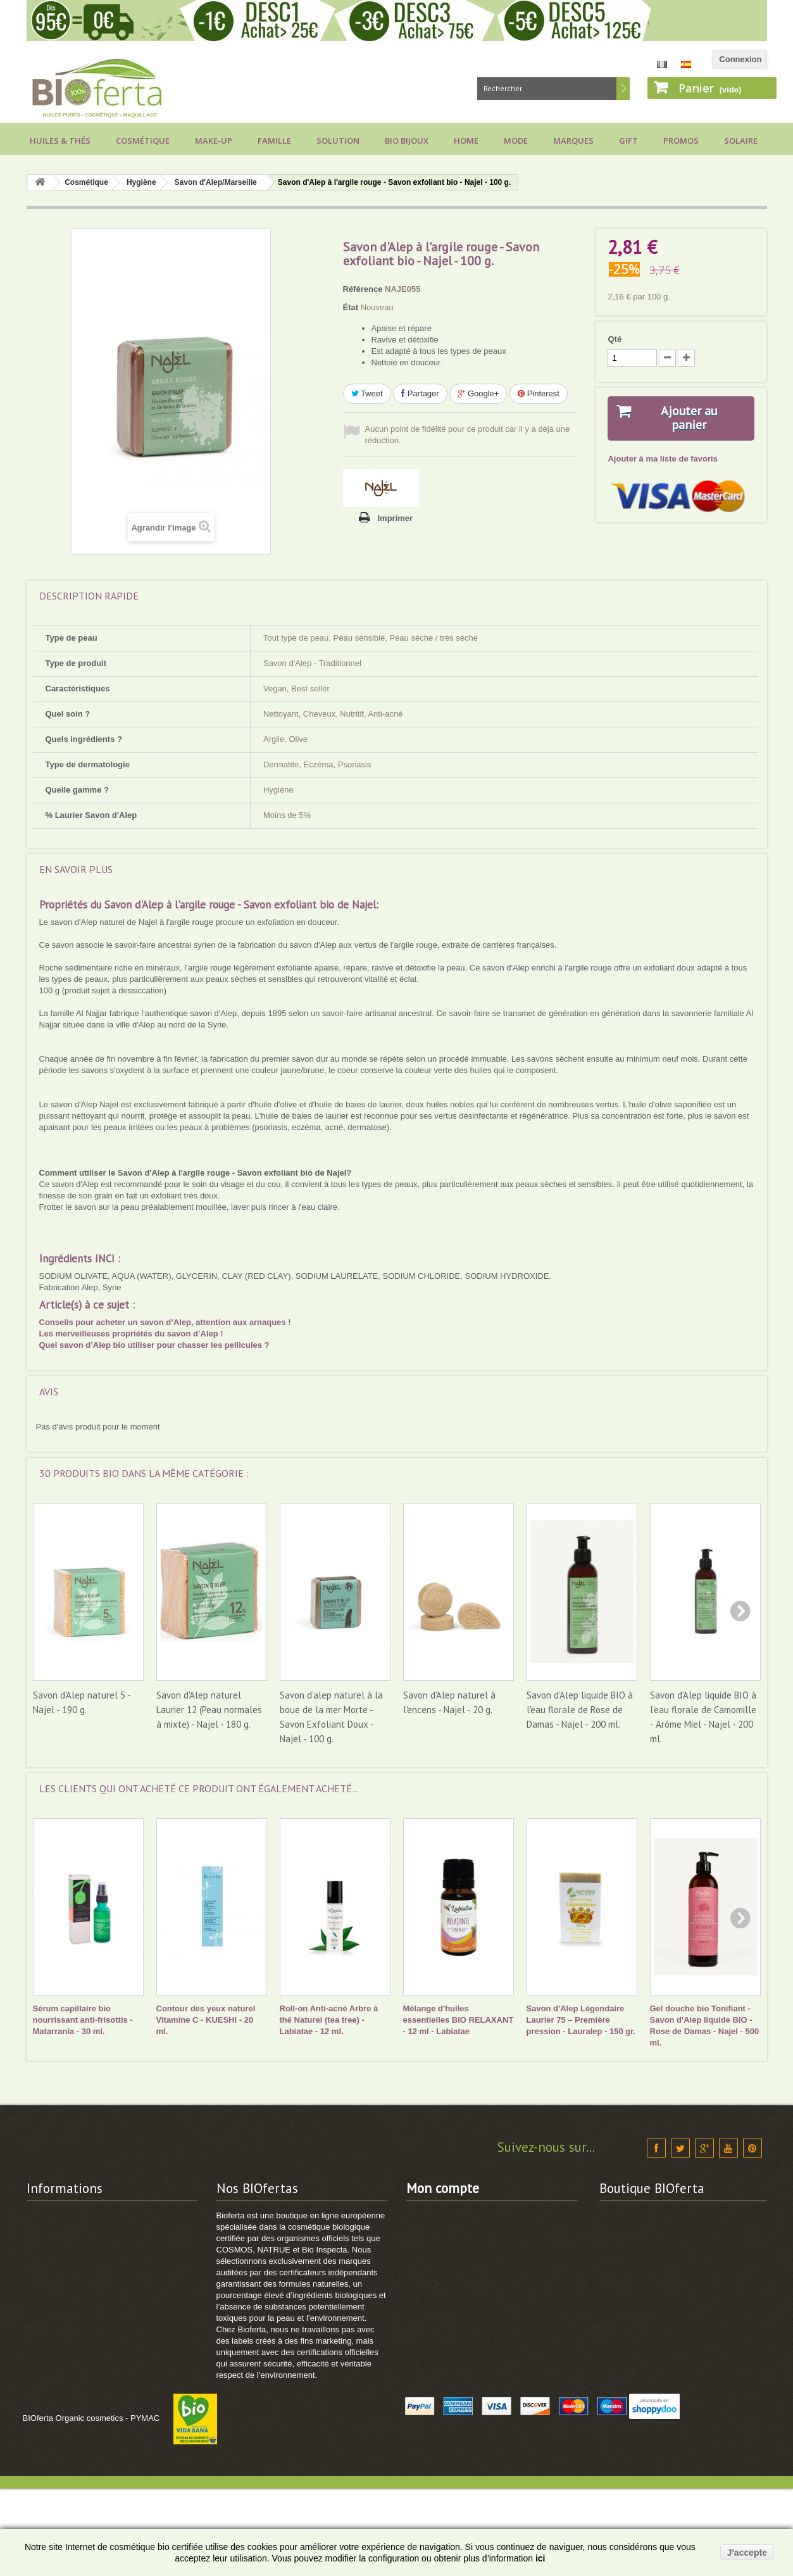  What do you see at coordinates (580, 1709) in the screenshot?
I see `Savon d'Alep liquide BIO à l'eau florale de Rose de Damas - Najel - 200 ml.` at bounding box center [580, 1709].